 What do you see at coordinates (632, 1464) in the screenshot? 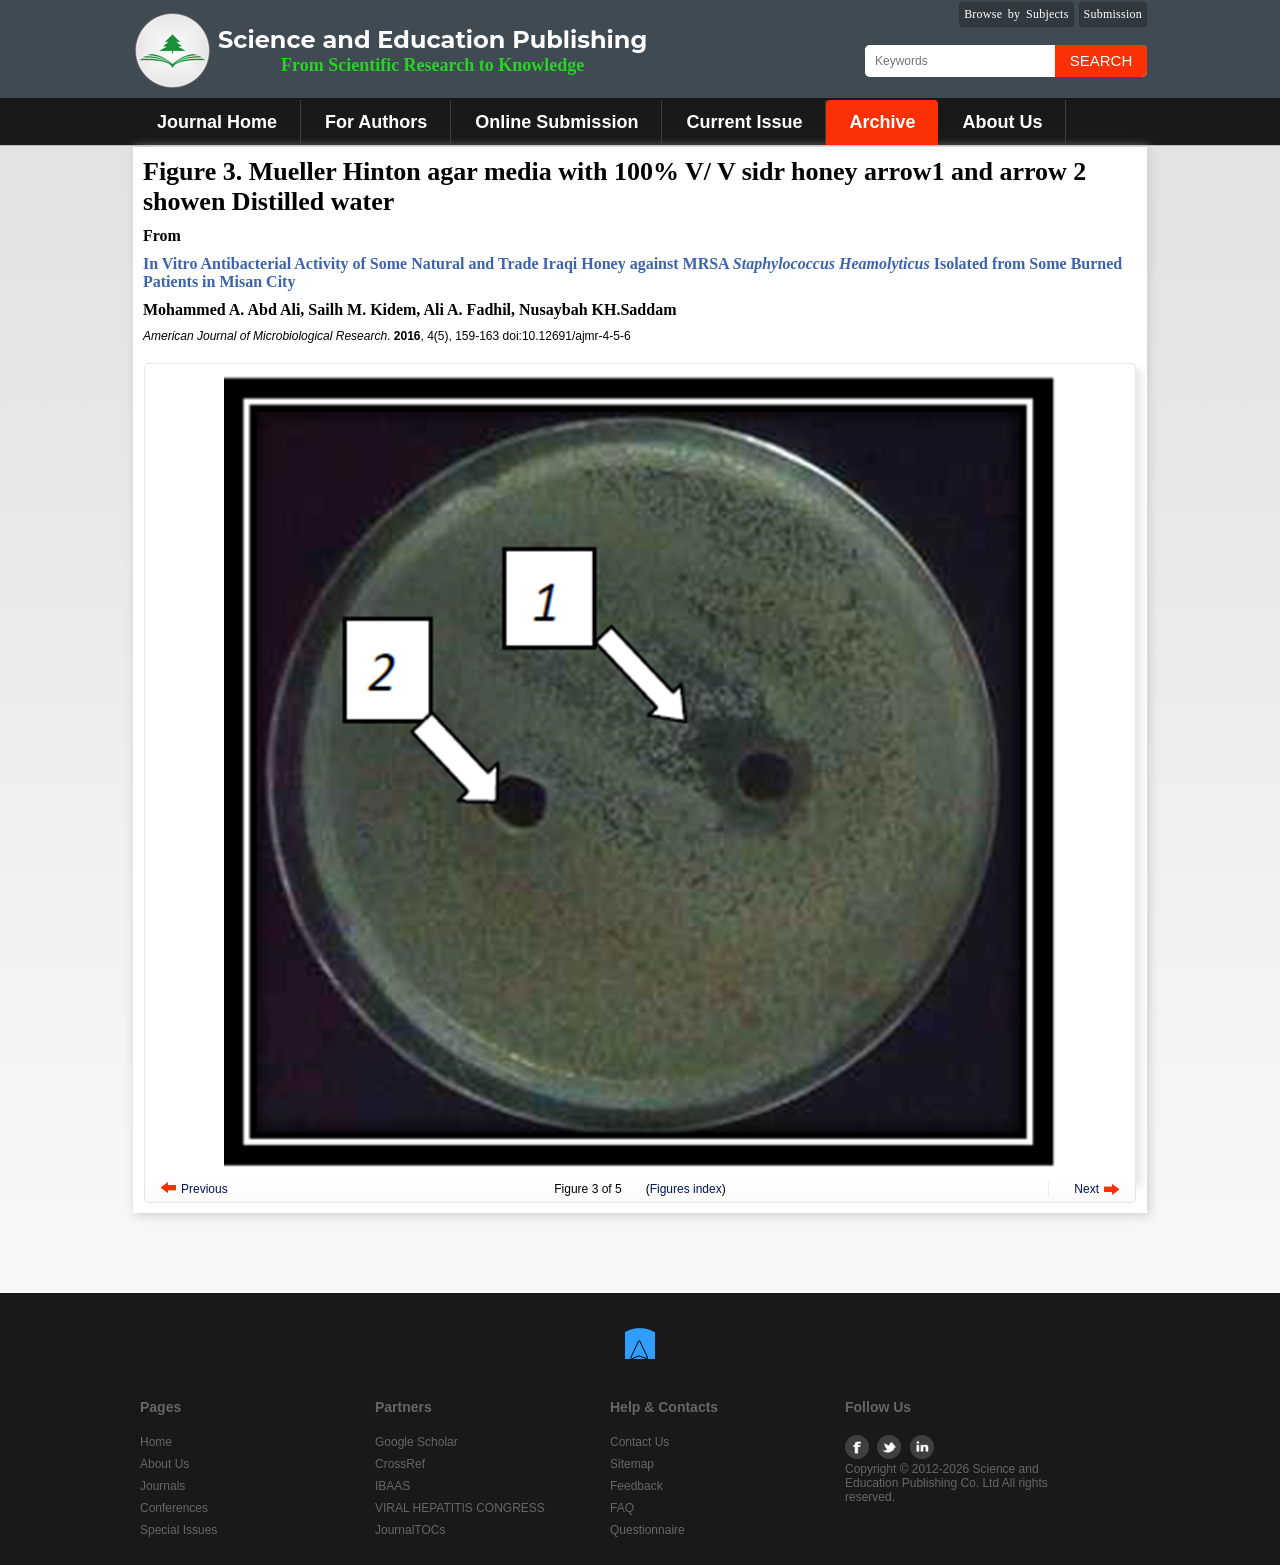
I see `Sitemap` at bounding box center [632, 1464].